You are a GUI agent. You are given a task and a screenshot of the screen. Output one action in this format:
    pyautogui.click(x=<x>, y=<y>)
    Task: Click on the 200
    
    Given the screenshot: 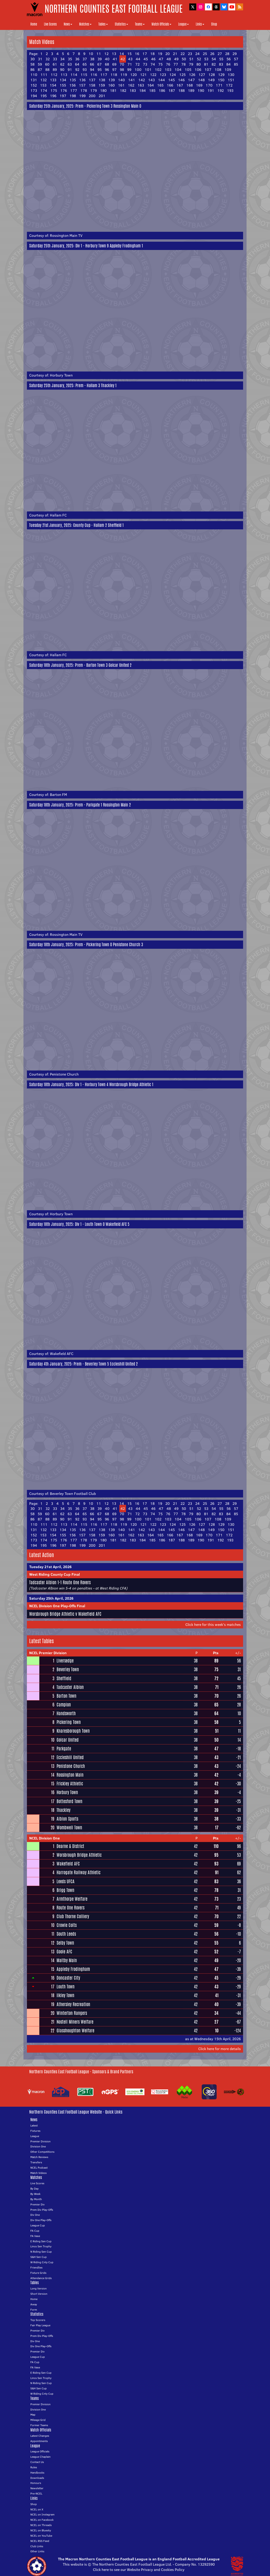 What is the action you would take?
    pyautogui.click(x=92, y=95)
    